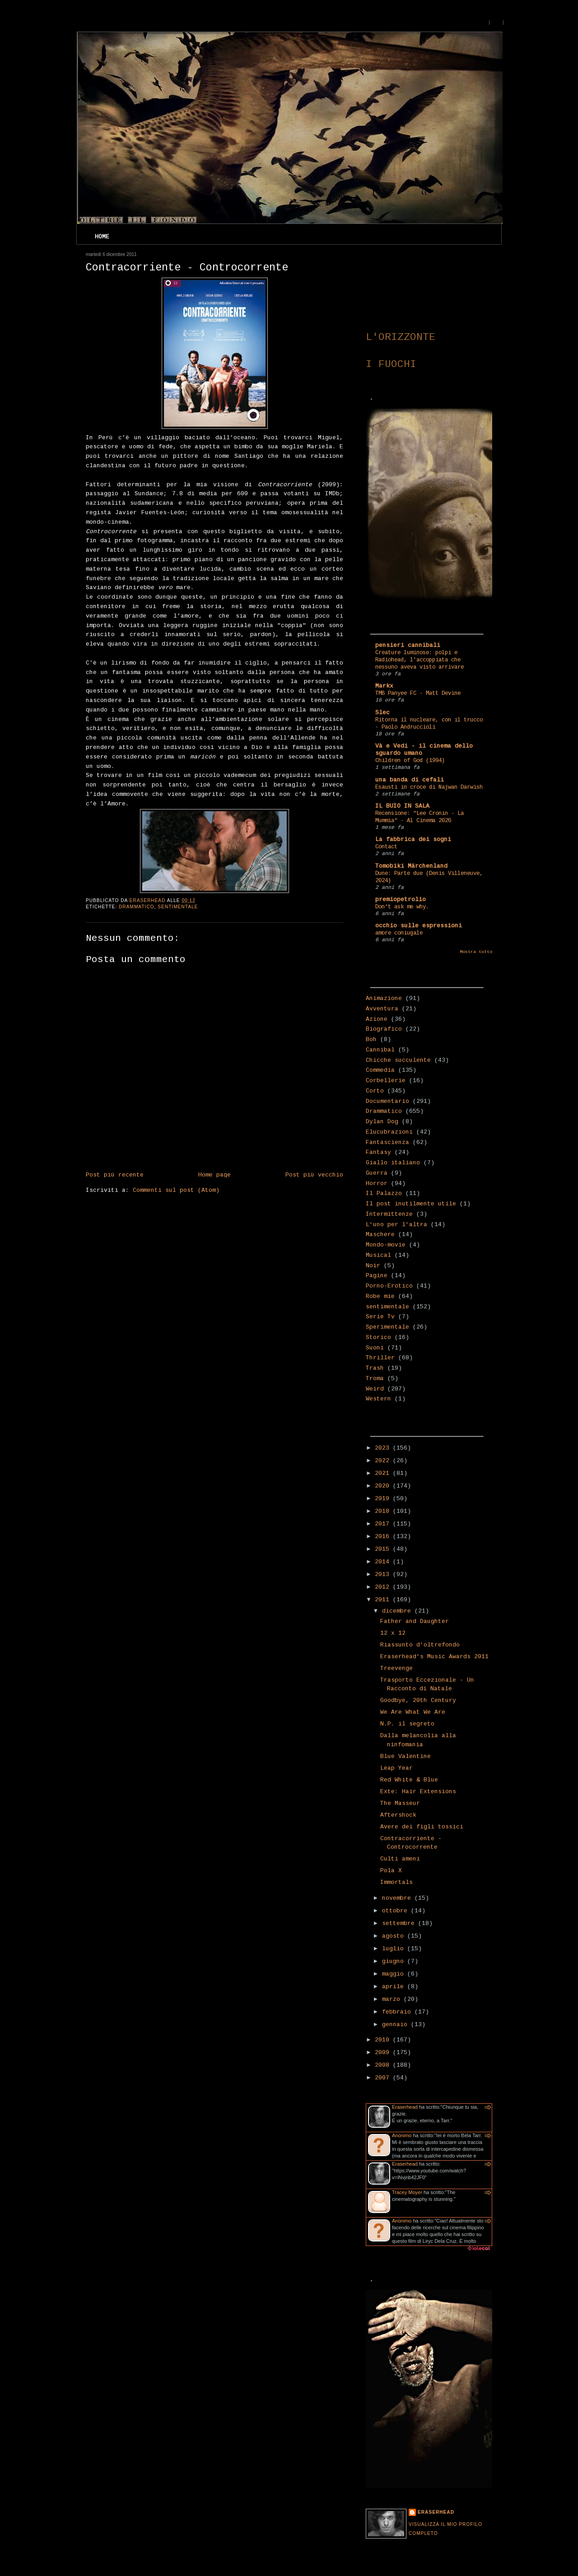  What do you see at coordinates (405, 2107) in the screenshot?
I see `Eraserhead` at bounding box center [405, 2107].